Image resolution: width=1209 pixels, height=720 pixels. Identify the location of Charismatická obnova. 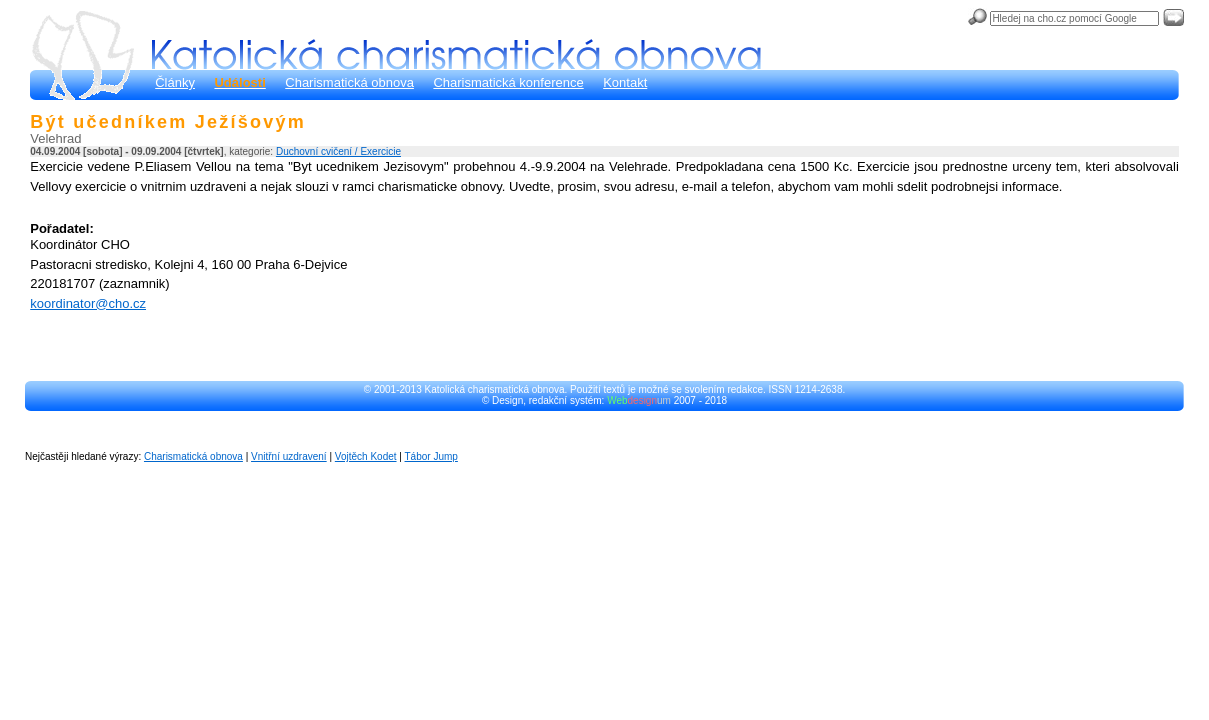
(349, 82).